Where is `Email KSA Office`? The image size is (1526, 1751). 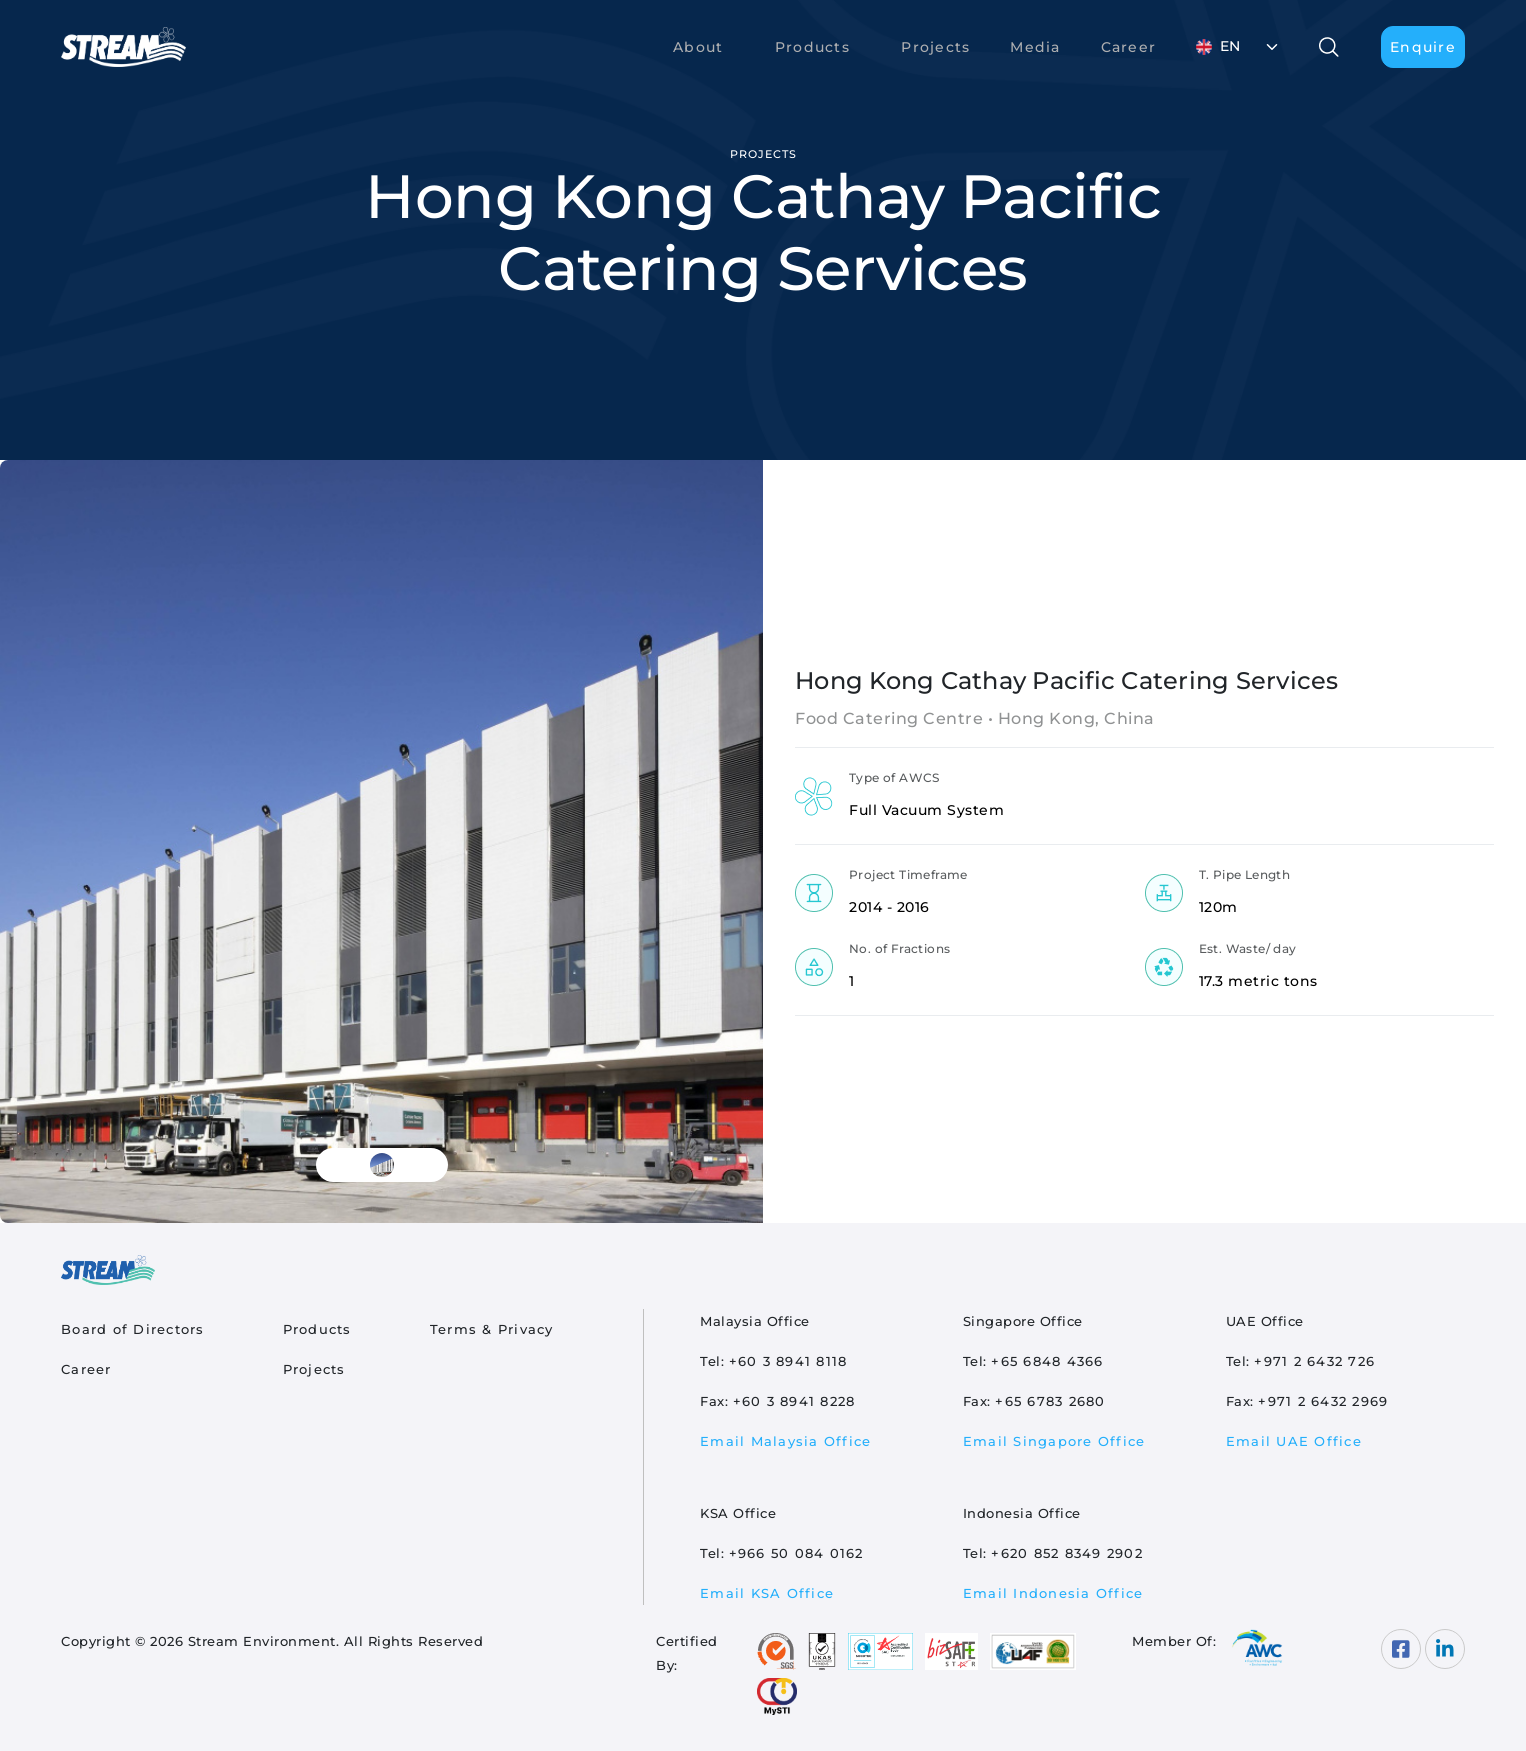
Email KSA Office is located at coordinates (767, 1593).